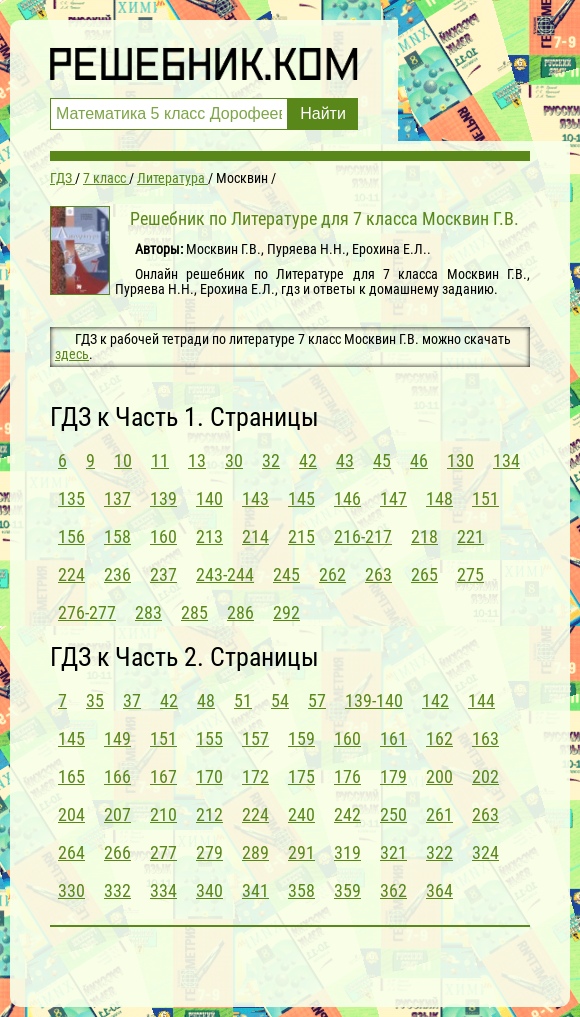  Describe the element at coordinates (206, 700) in the screenshot. I see `48` at that location.